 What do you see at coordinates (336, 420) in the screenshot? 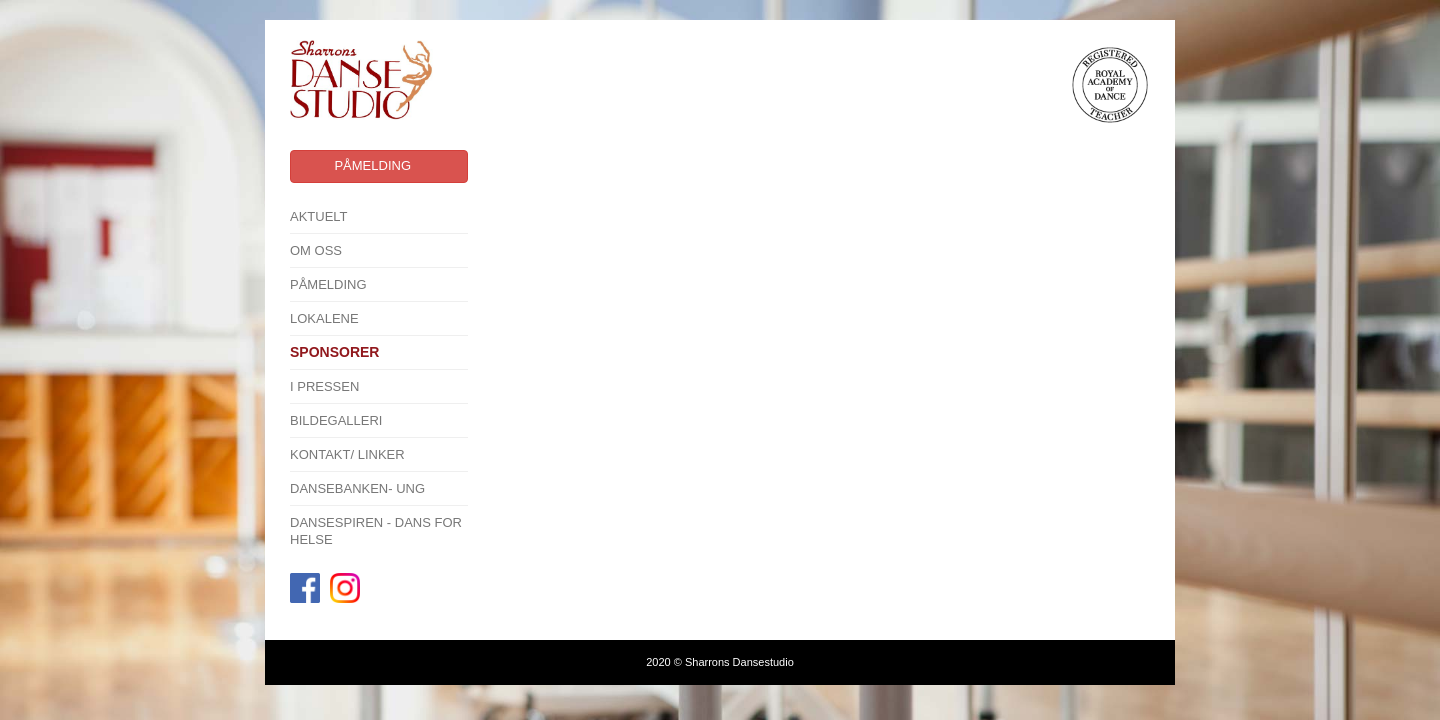
I see `Bildegalleri` at bounding box center [336, 420].